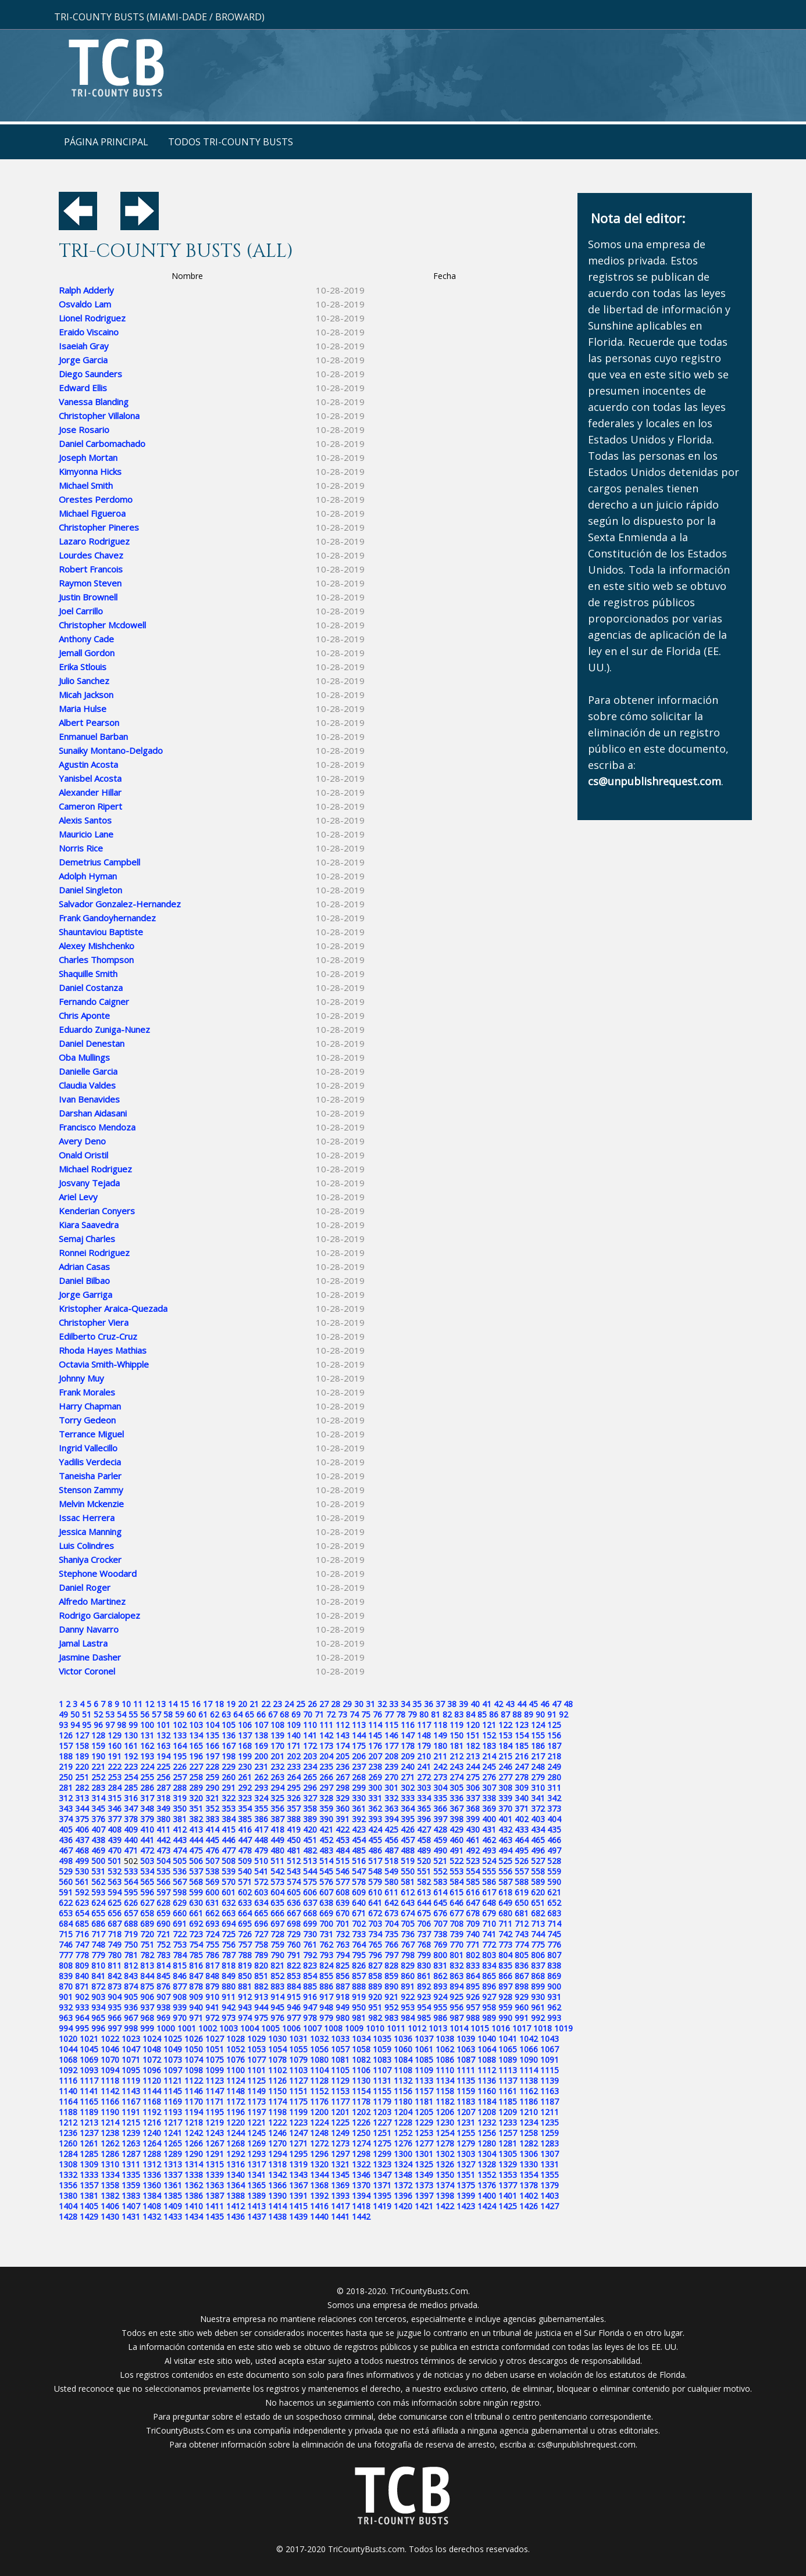  I want to click on 961, so click(538, 2007).